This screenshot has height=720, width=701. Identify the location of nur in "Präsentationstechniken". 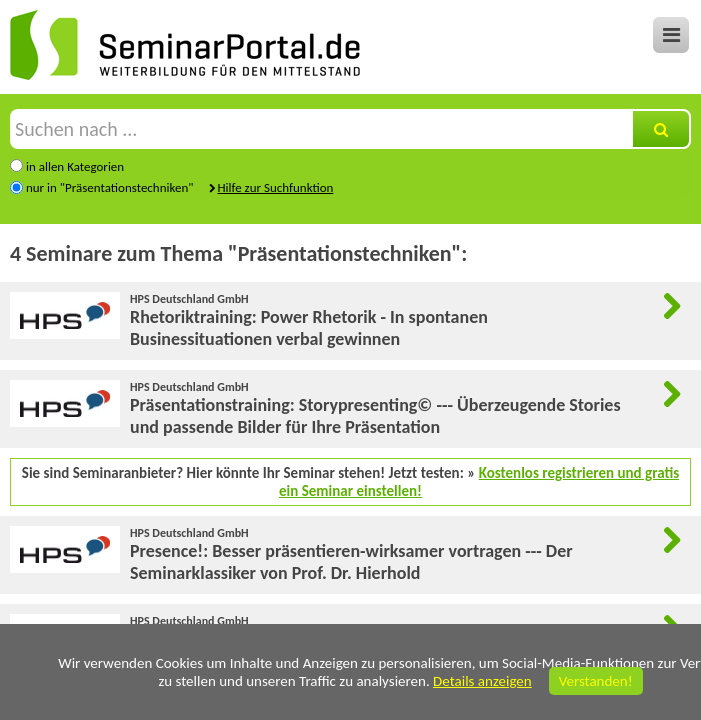
(110, 187).